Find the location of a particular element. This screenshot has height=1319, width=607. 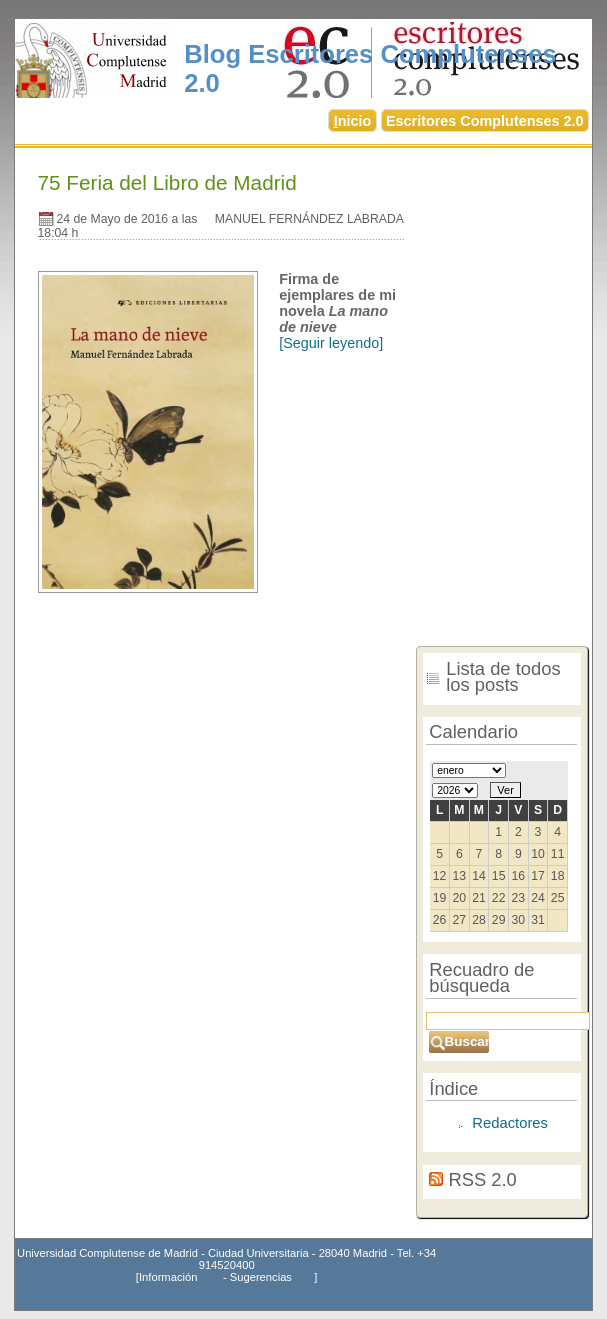

75 Feria del Libro de Madrid is located at coordinates (167, 182).